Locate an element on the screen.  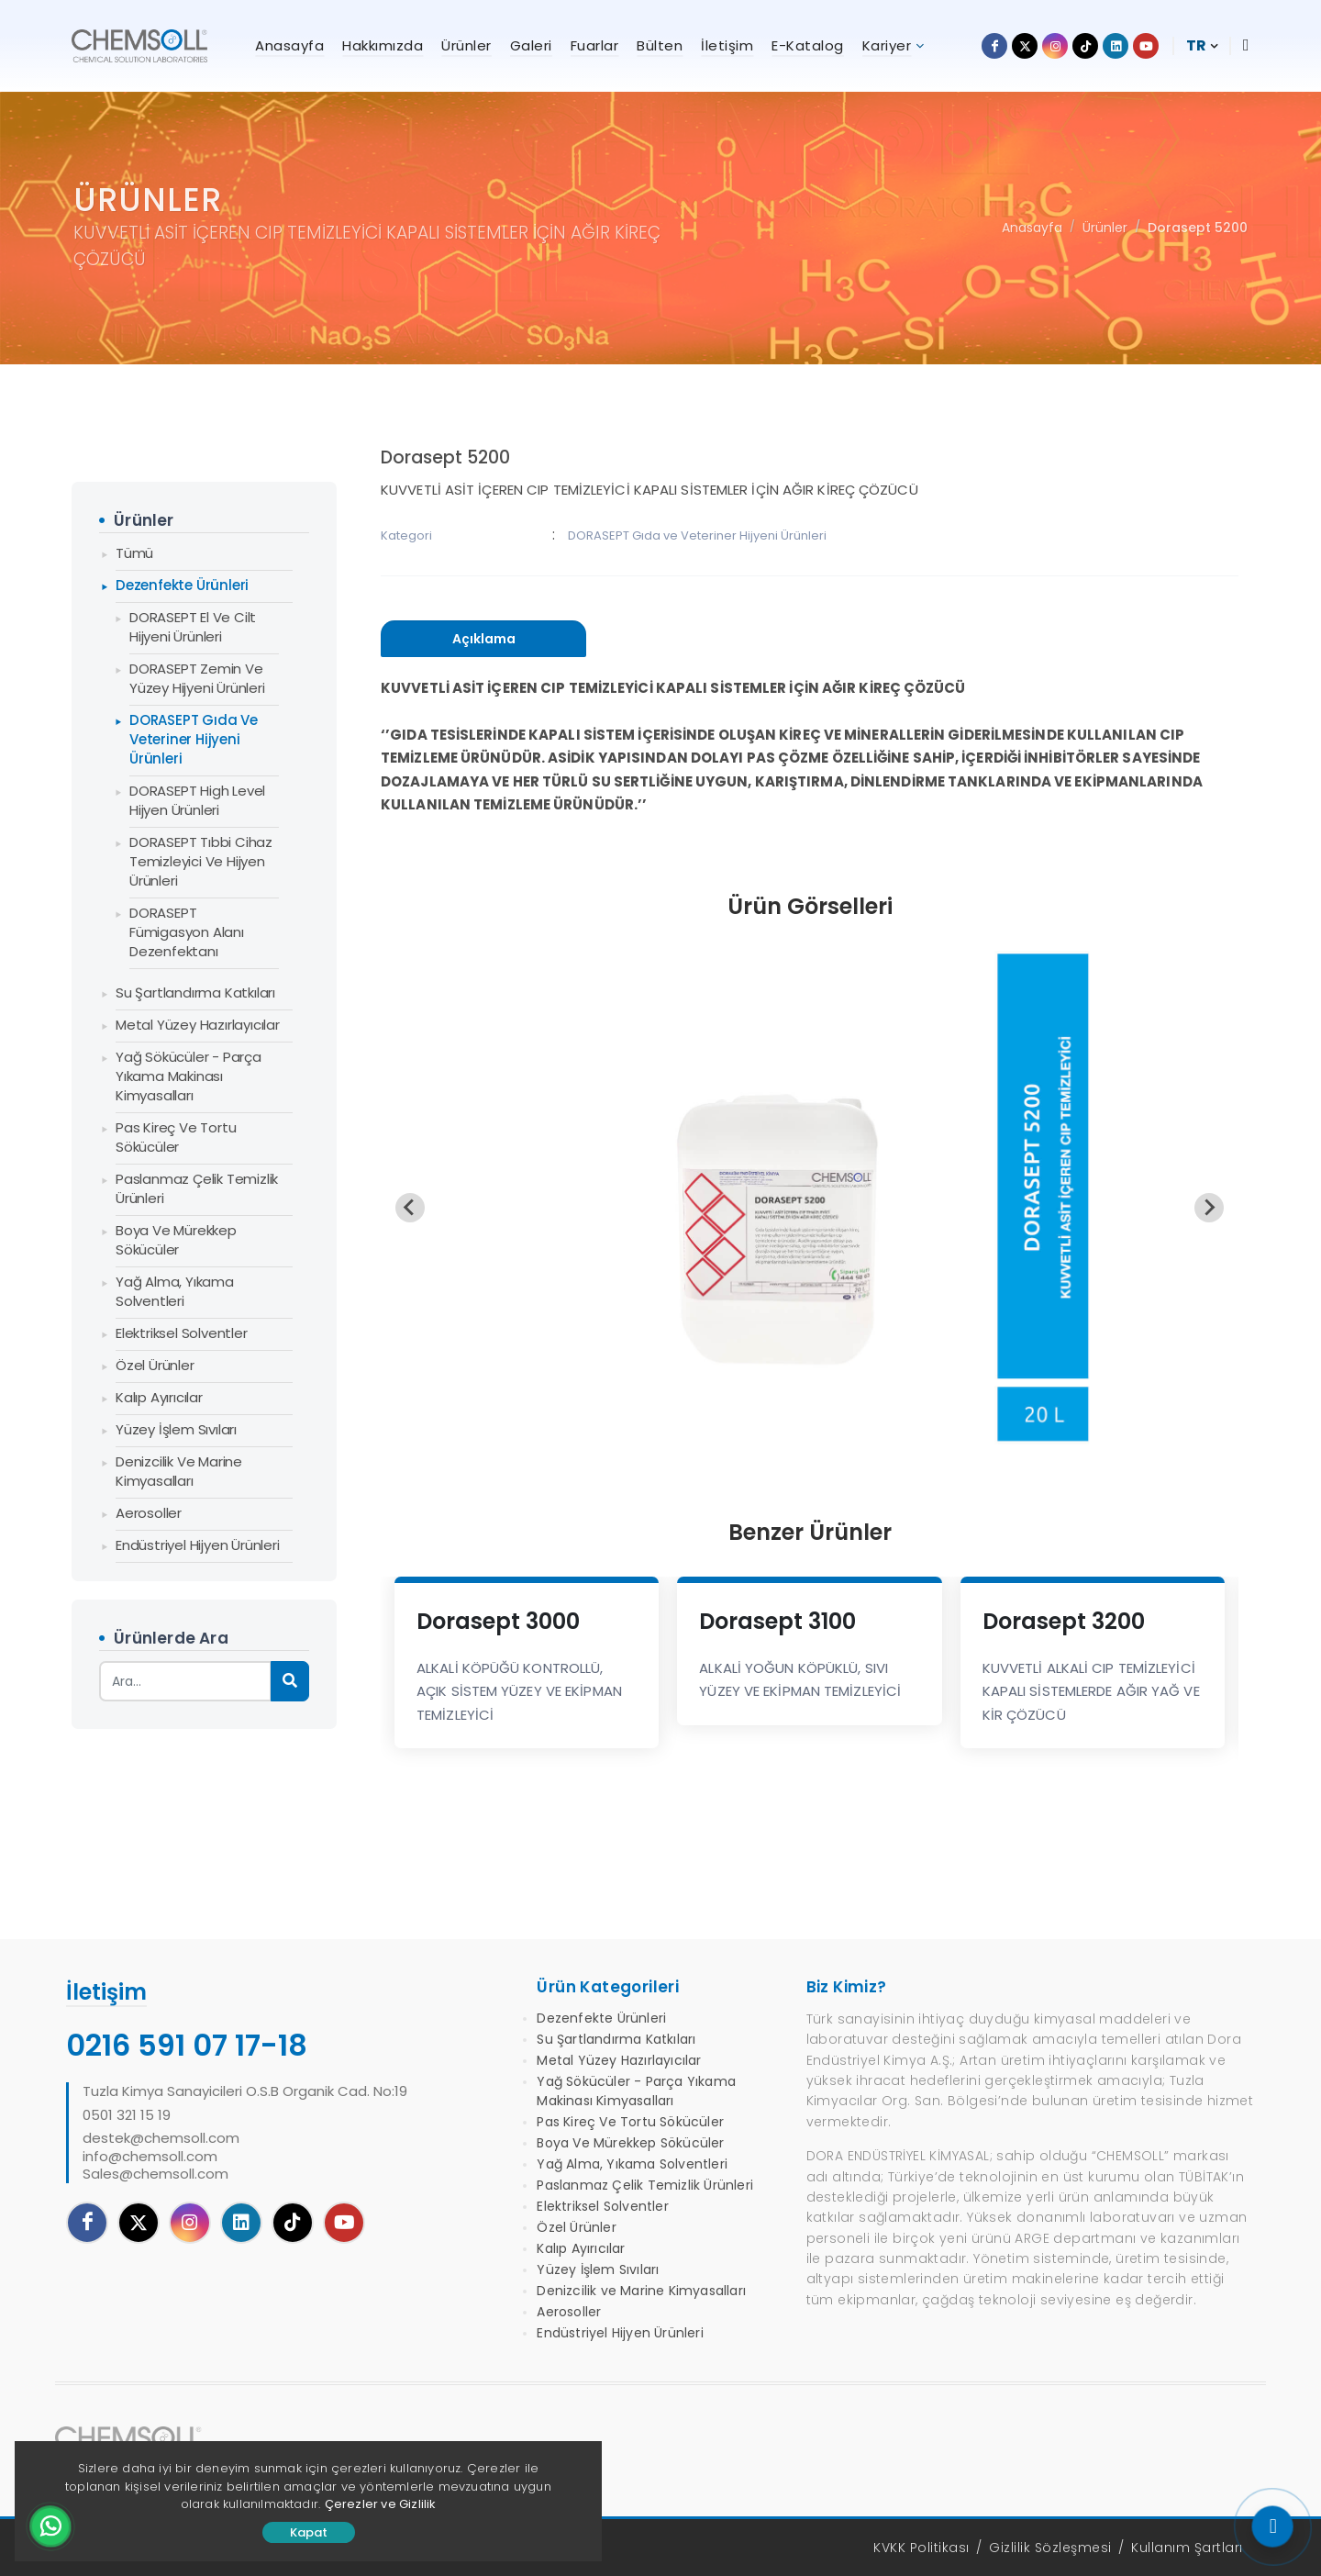
DORASEPT Zemin ve Yüzey Hijyeni Ürünleri is located at coordinates (197, 678).